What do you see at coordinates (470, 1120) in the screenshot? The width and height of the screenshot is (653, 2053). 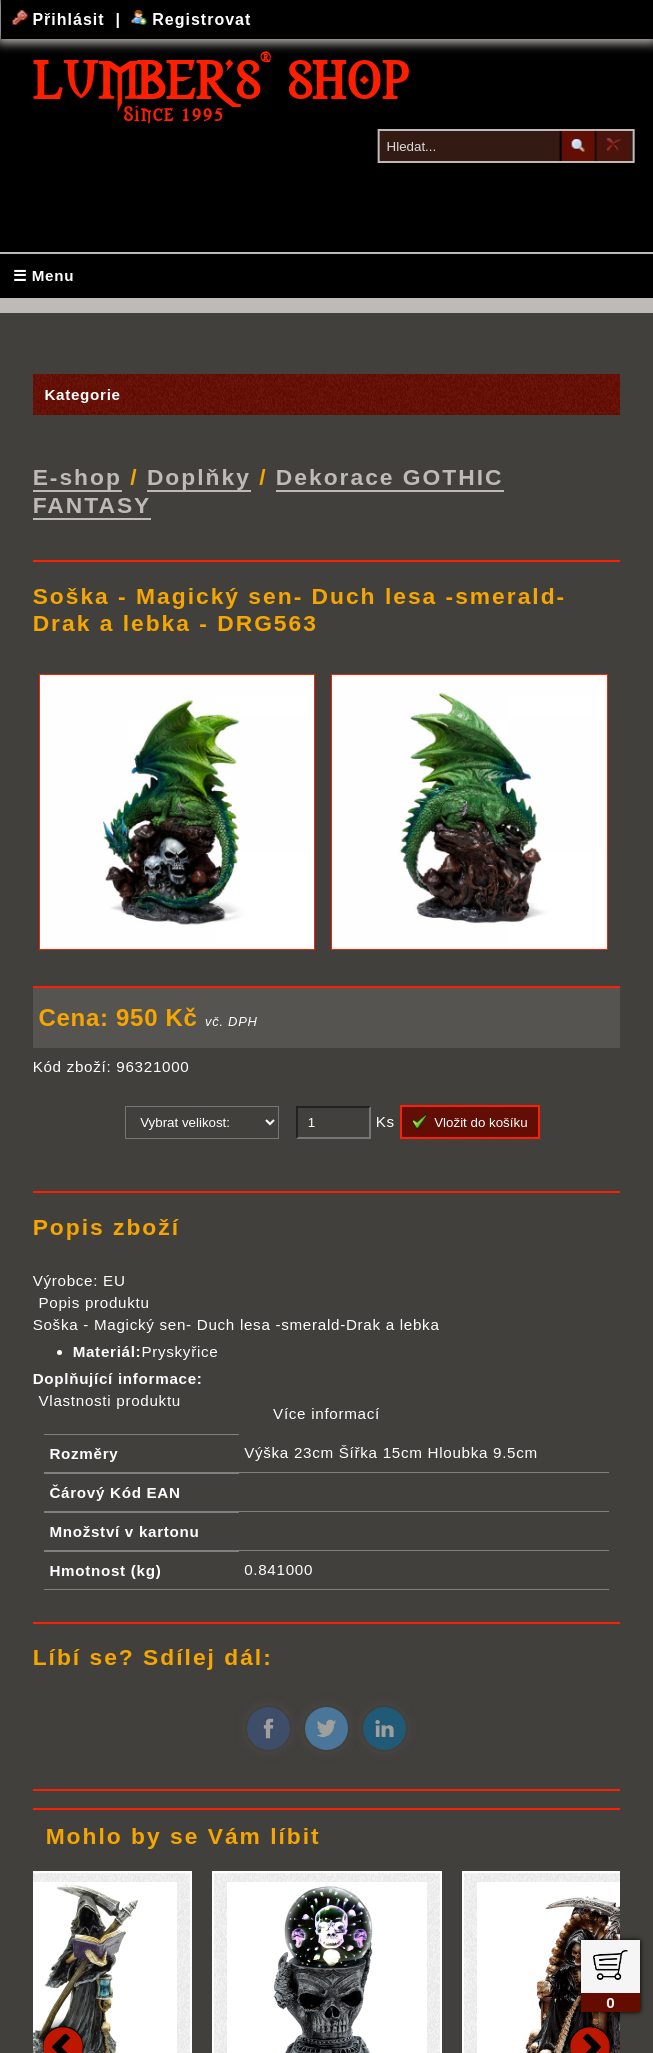 I see `Vložit do košíku` at bounding box center [470, 1120].